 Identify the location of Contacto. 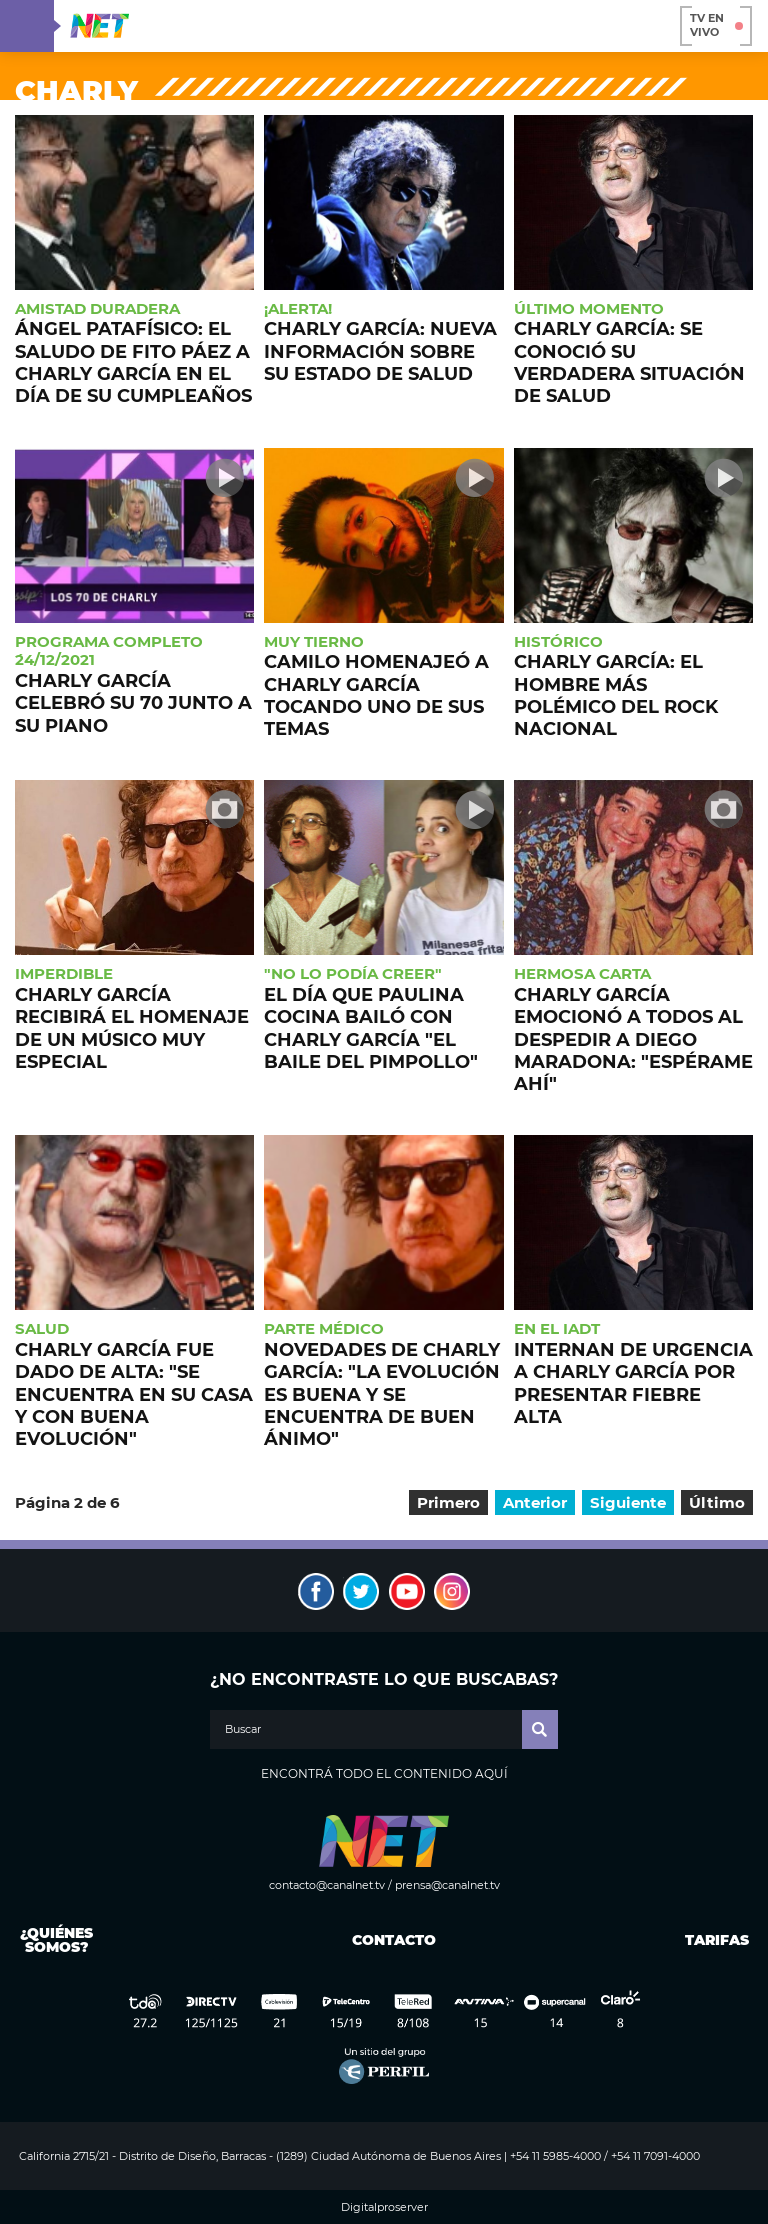
(389, 1940).